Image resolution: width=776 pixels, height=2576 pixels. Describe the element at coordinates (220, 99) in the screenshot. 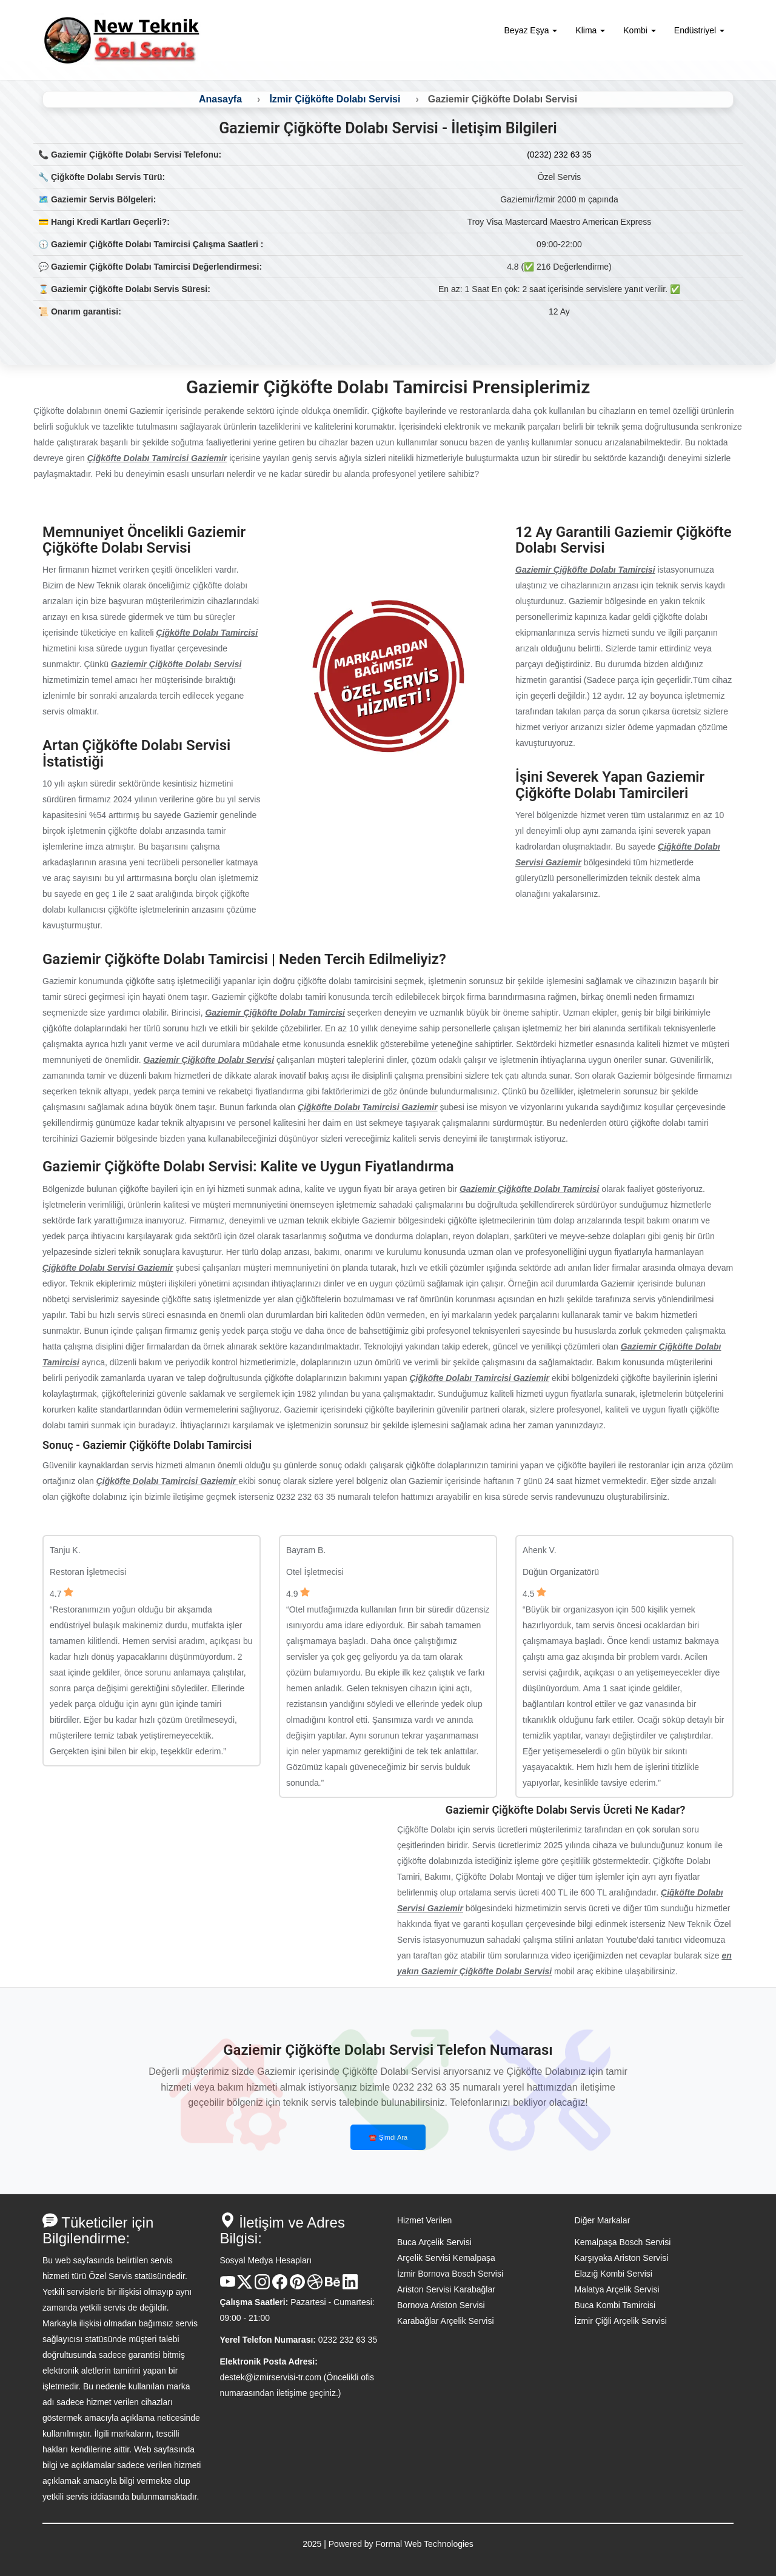

I see `Anasayfa` at that location.